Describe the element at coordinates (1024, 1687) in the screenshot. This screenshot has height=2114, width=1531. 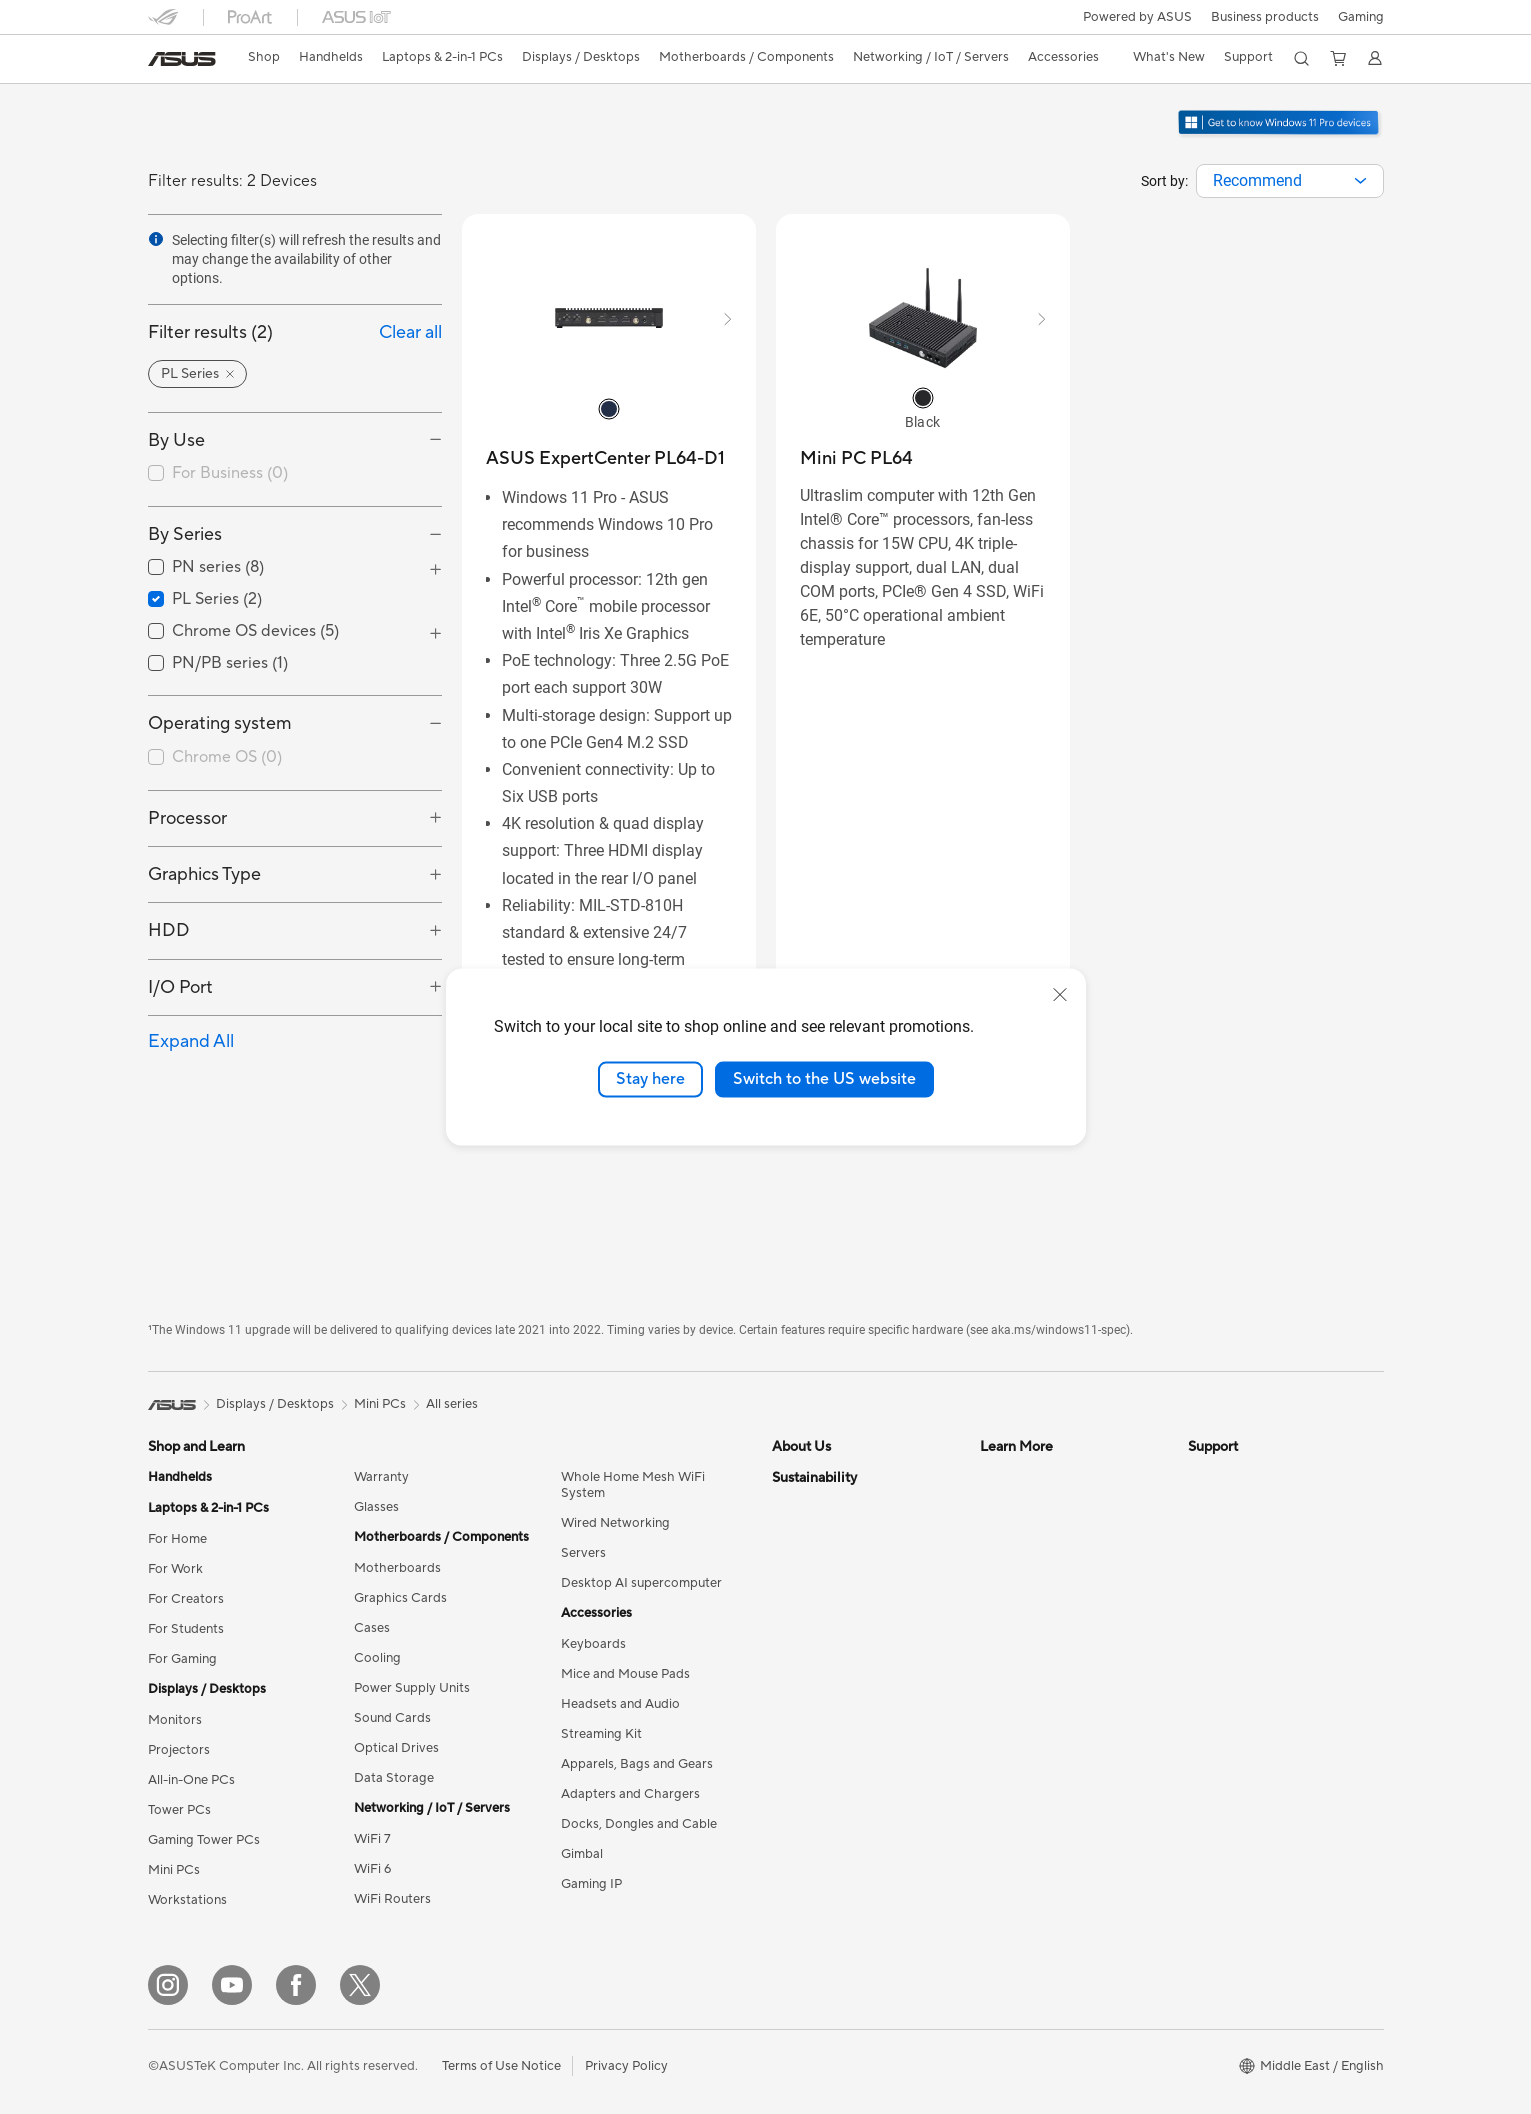
I see `Armoury Crate` at that location.